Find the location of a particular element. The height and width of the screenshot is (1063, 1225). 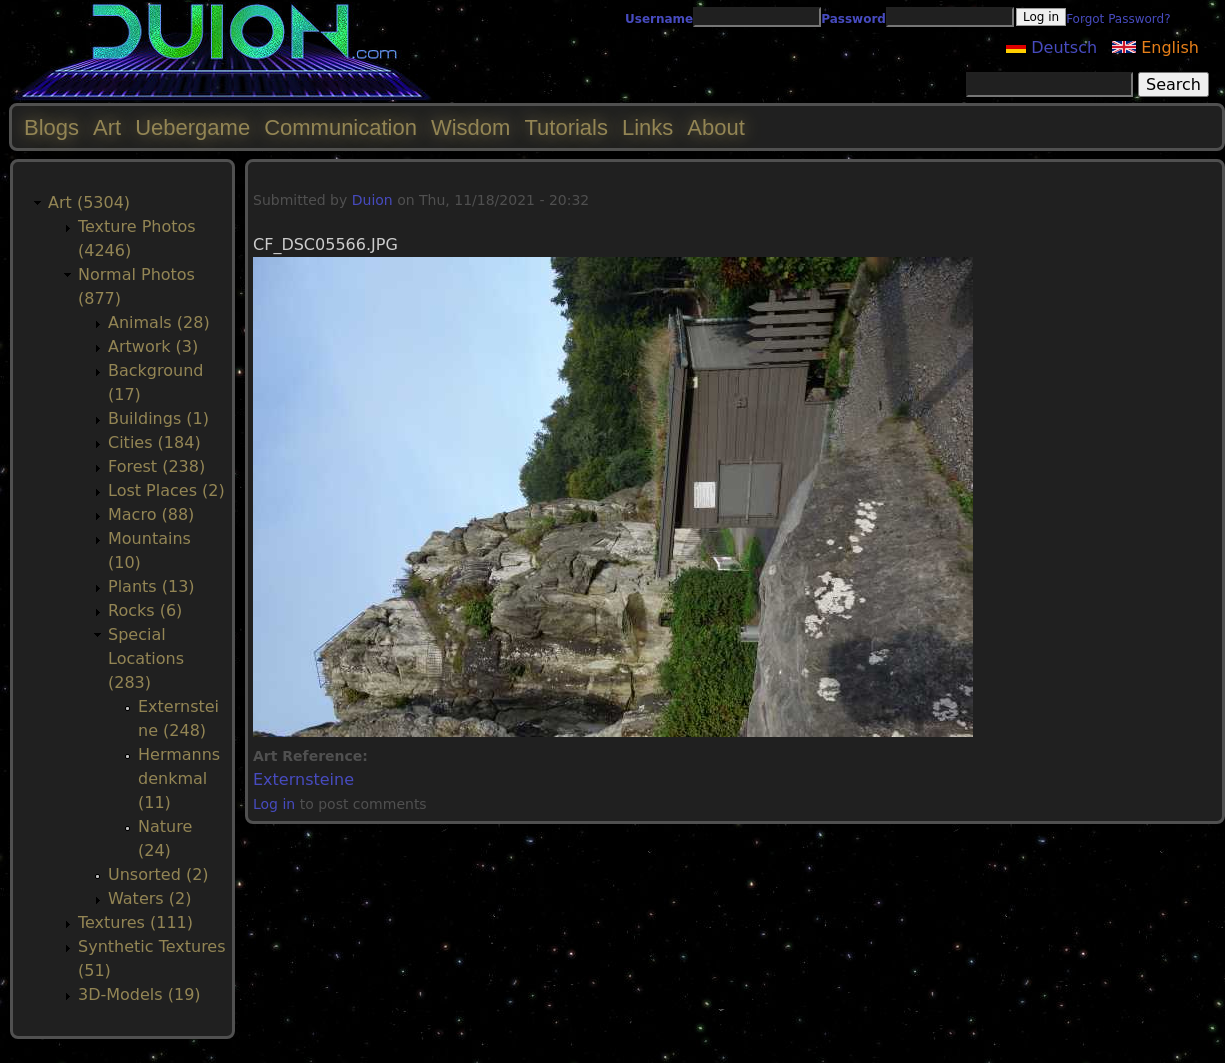

Username is located at coordinates (659, 19).